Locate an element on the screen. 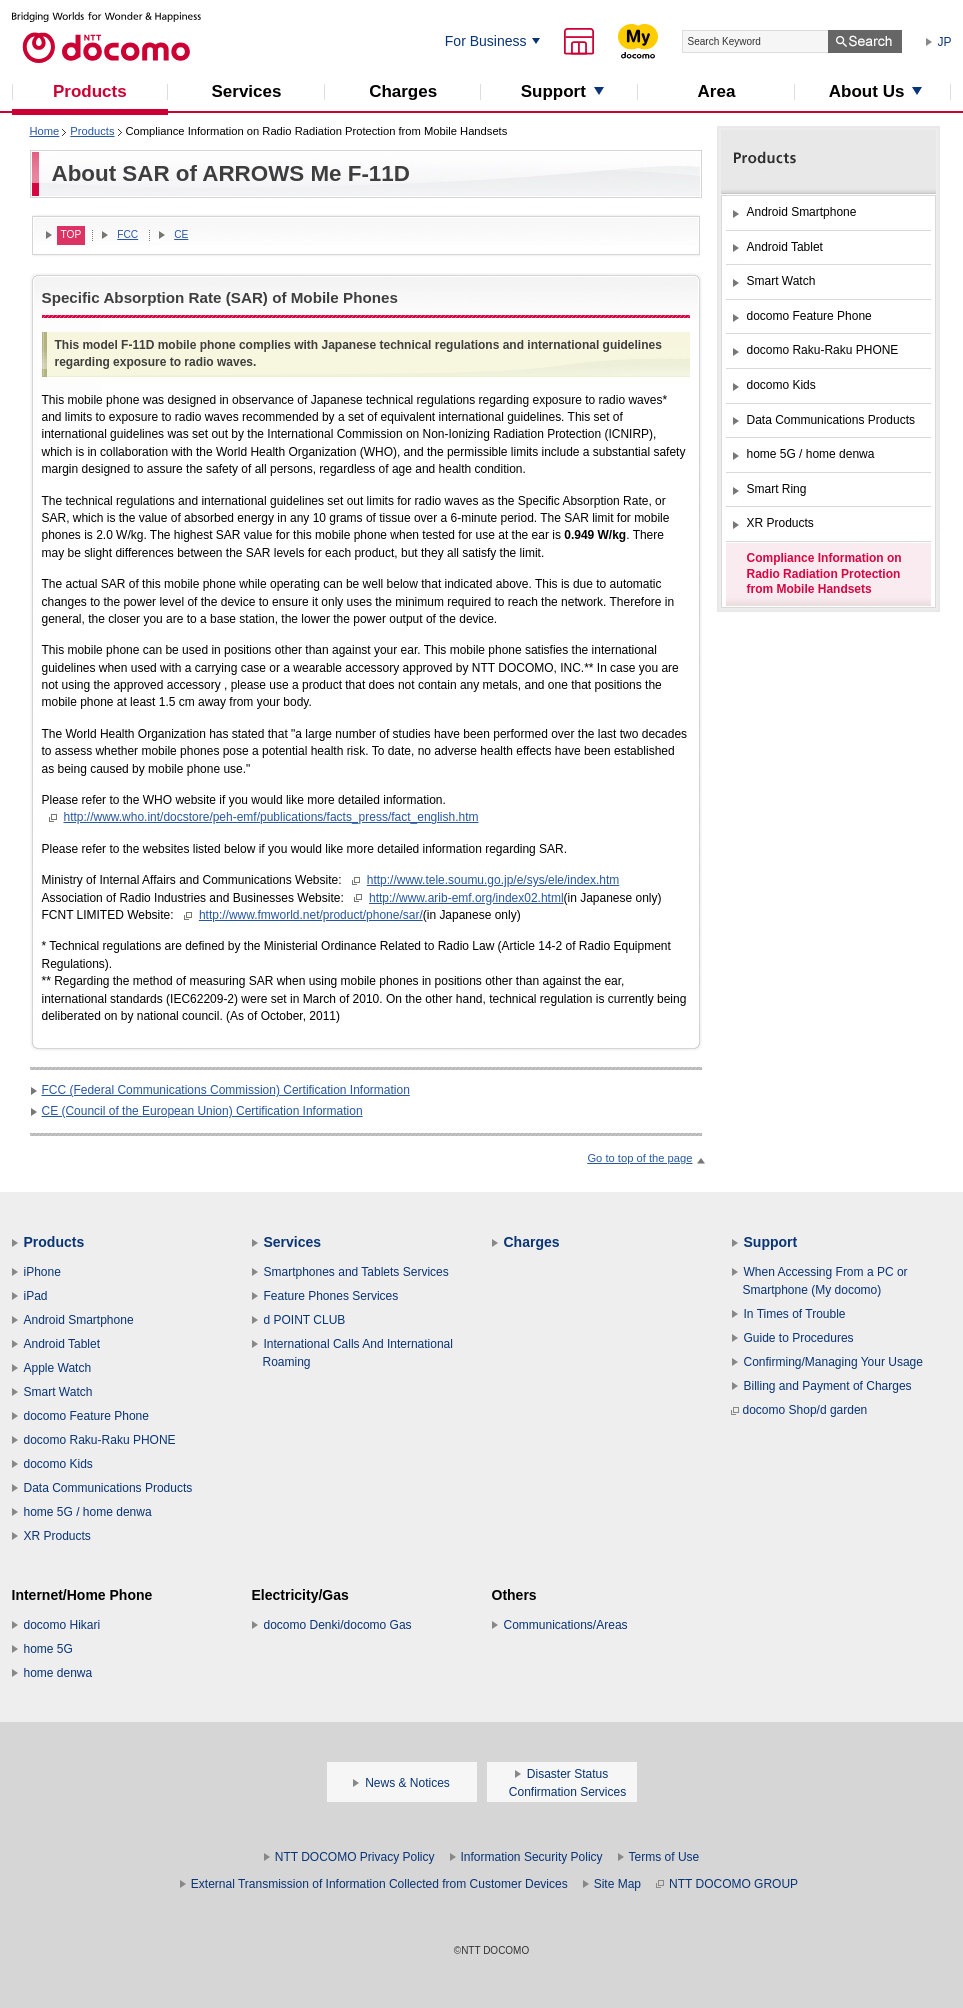  home 5G is located at coordinates (48, 1649).